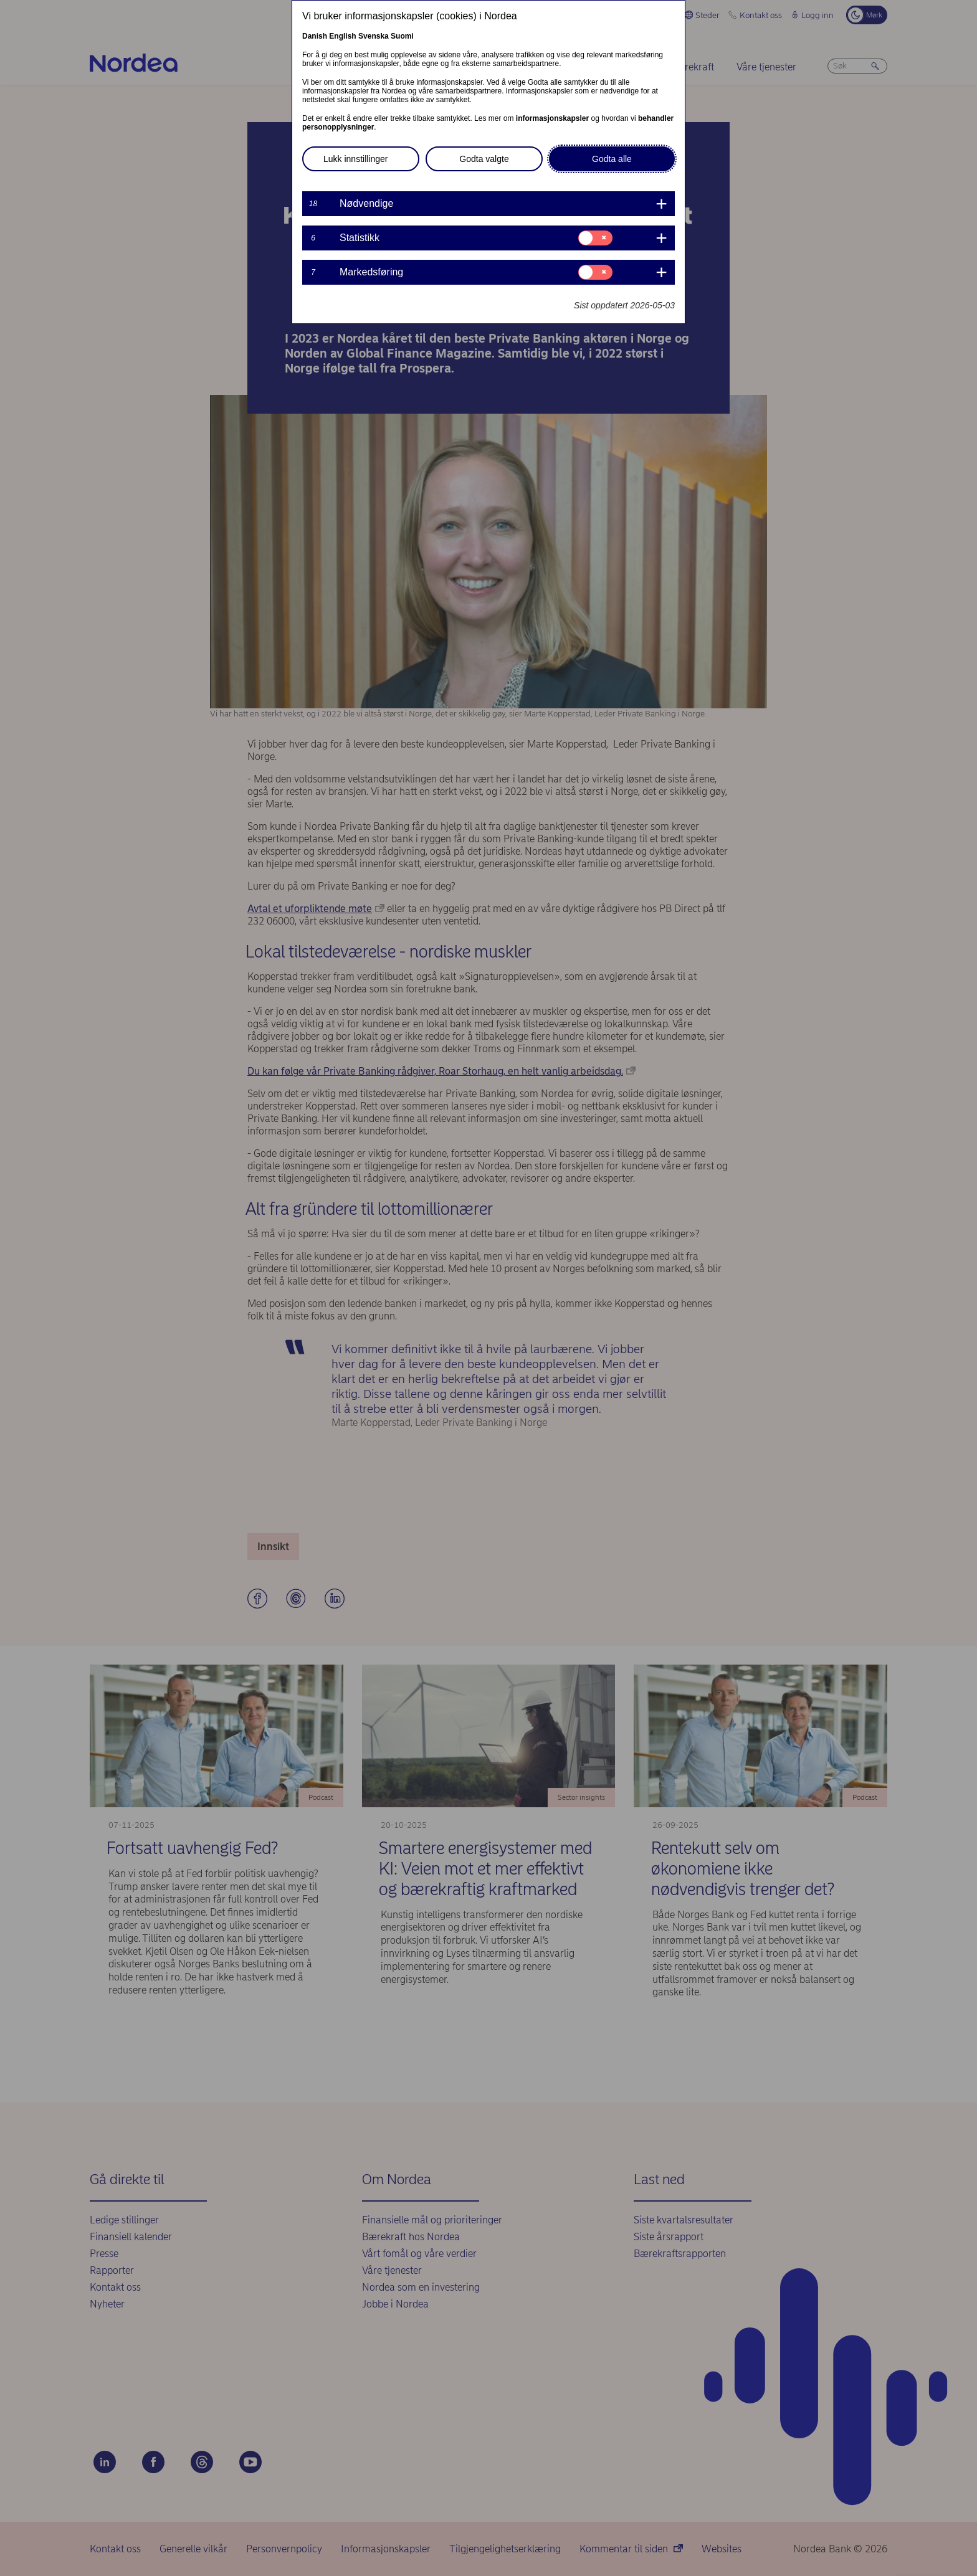  I want to click on informasjonskapsler, so click(552, 118).